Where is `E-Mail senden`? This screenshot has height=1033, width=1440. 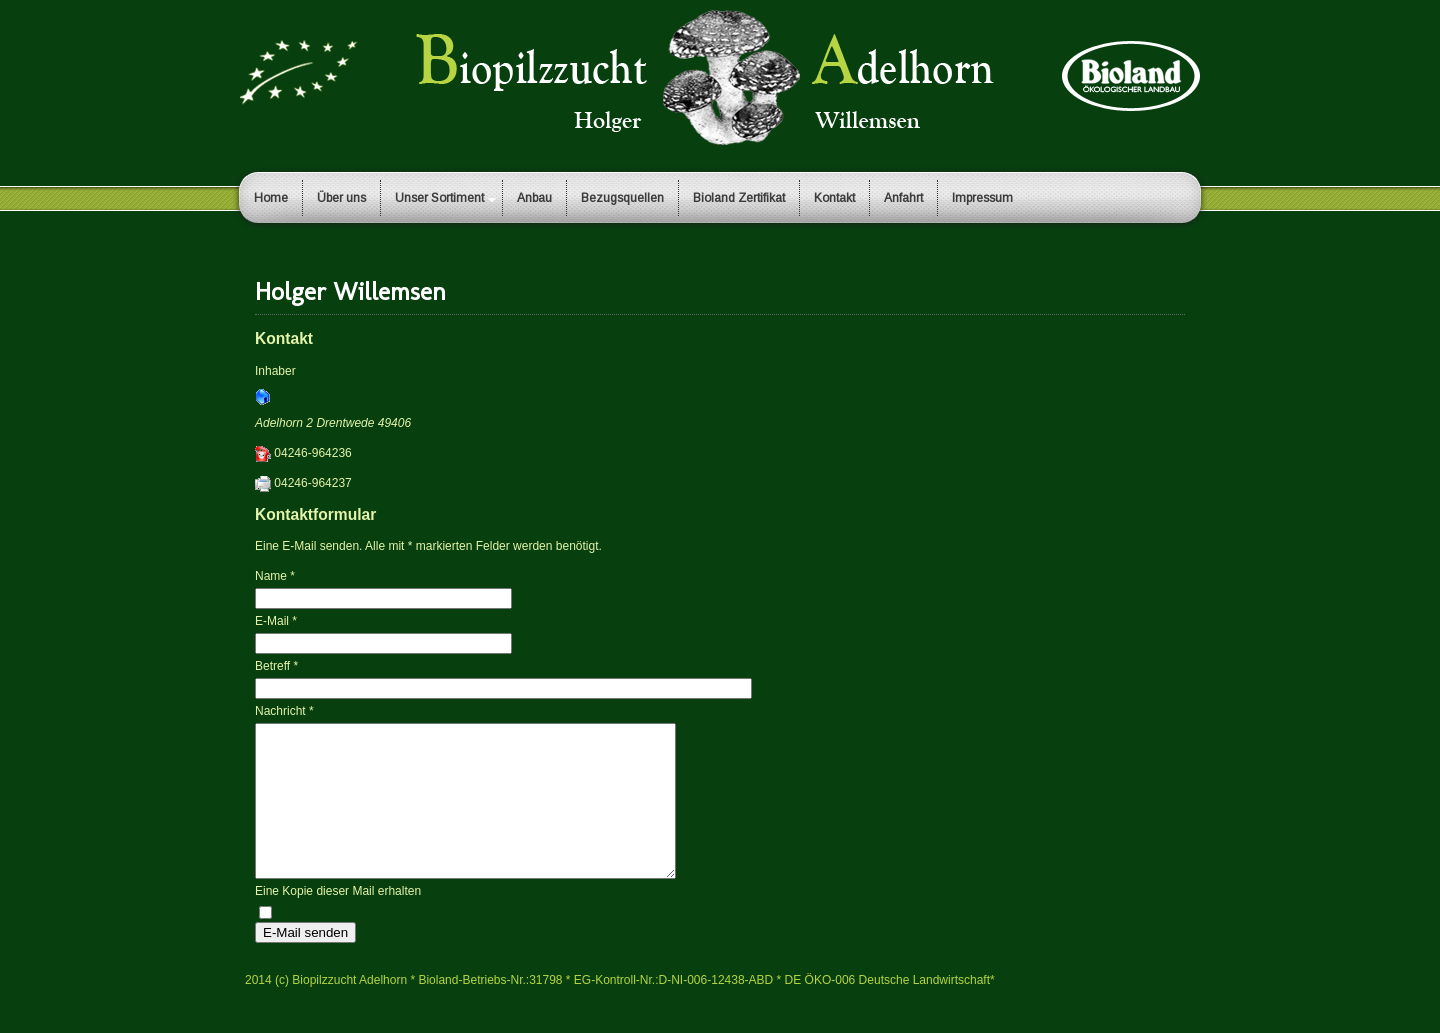 E-Mail senden is located at coordinates (305, 962).